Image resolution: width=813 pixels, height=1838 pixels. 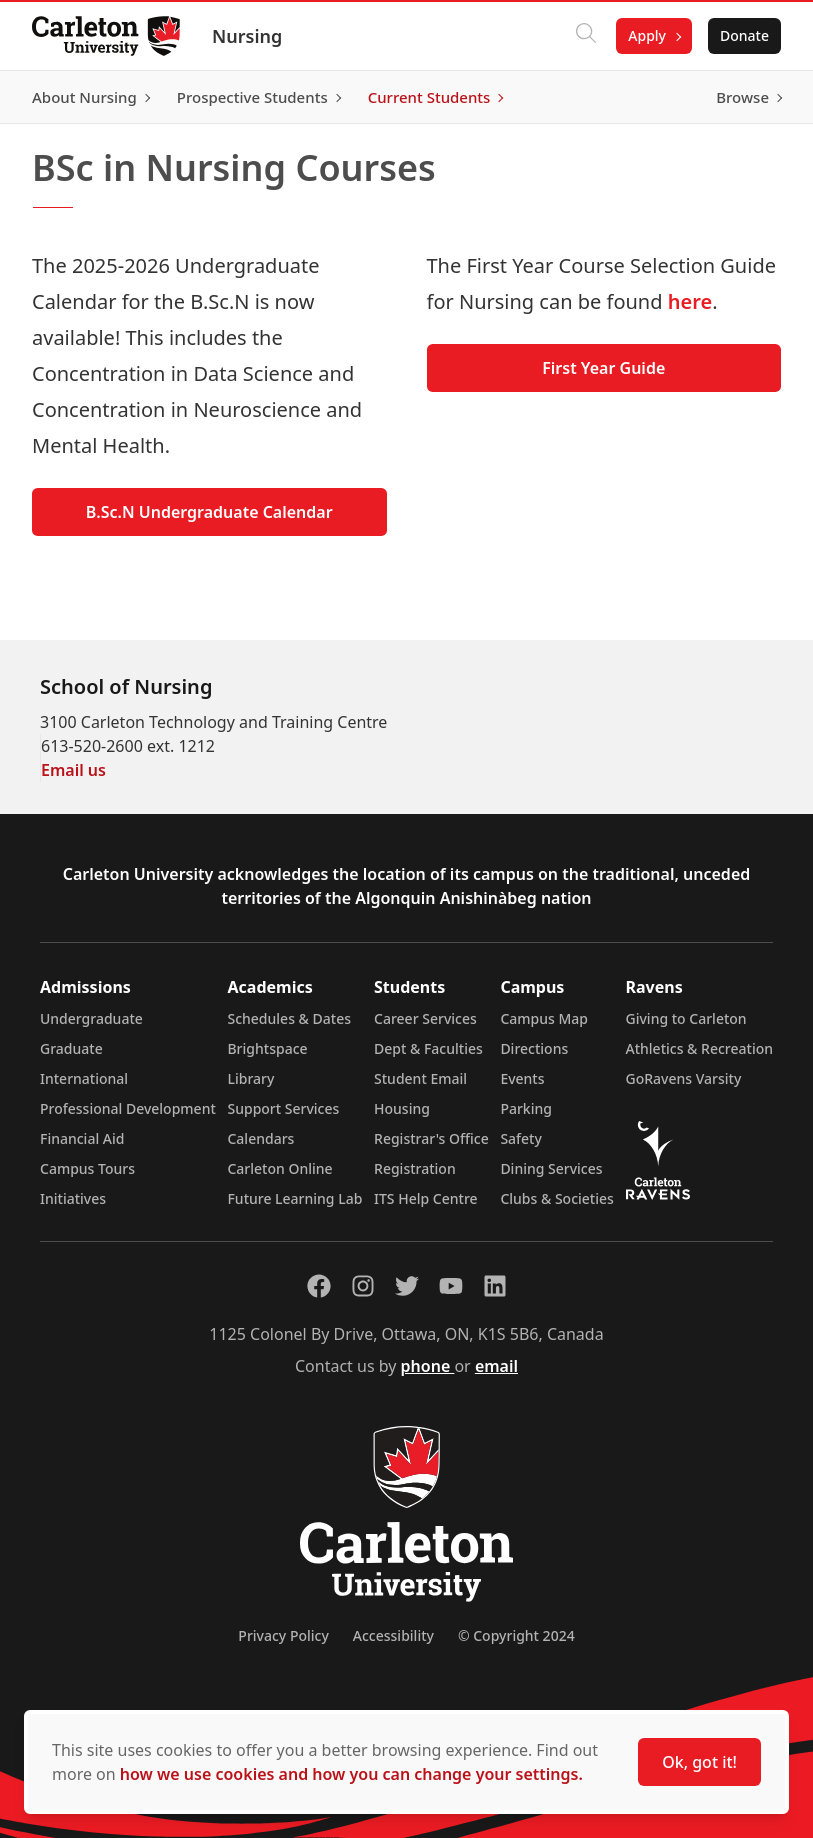 I want to click on Housing, so click(x=402, y=1108).